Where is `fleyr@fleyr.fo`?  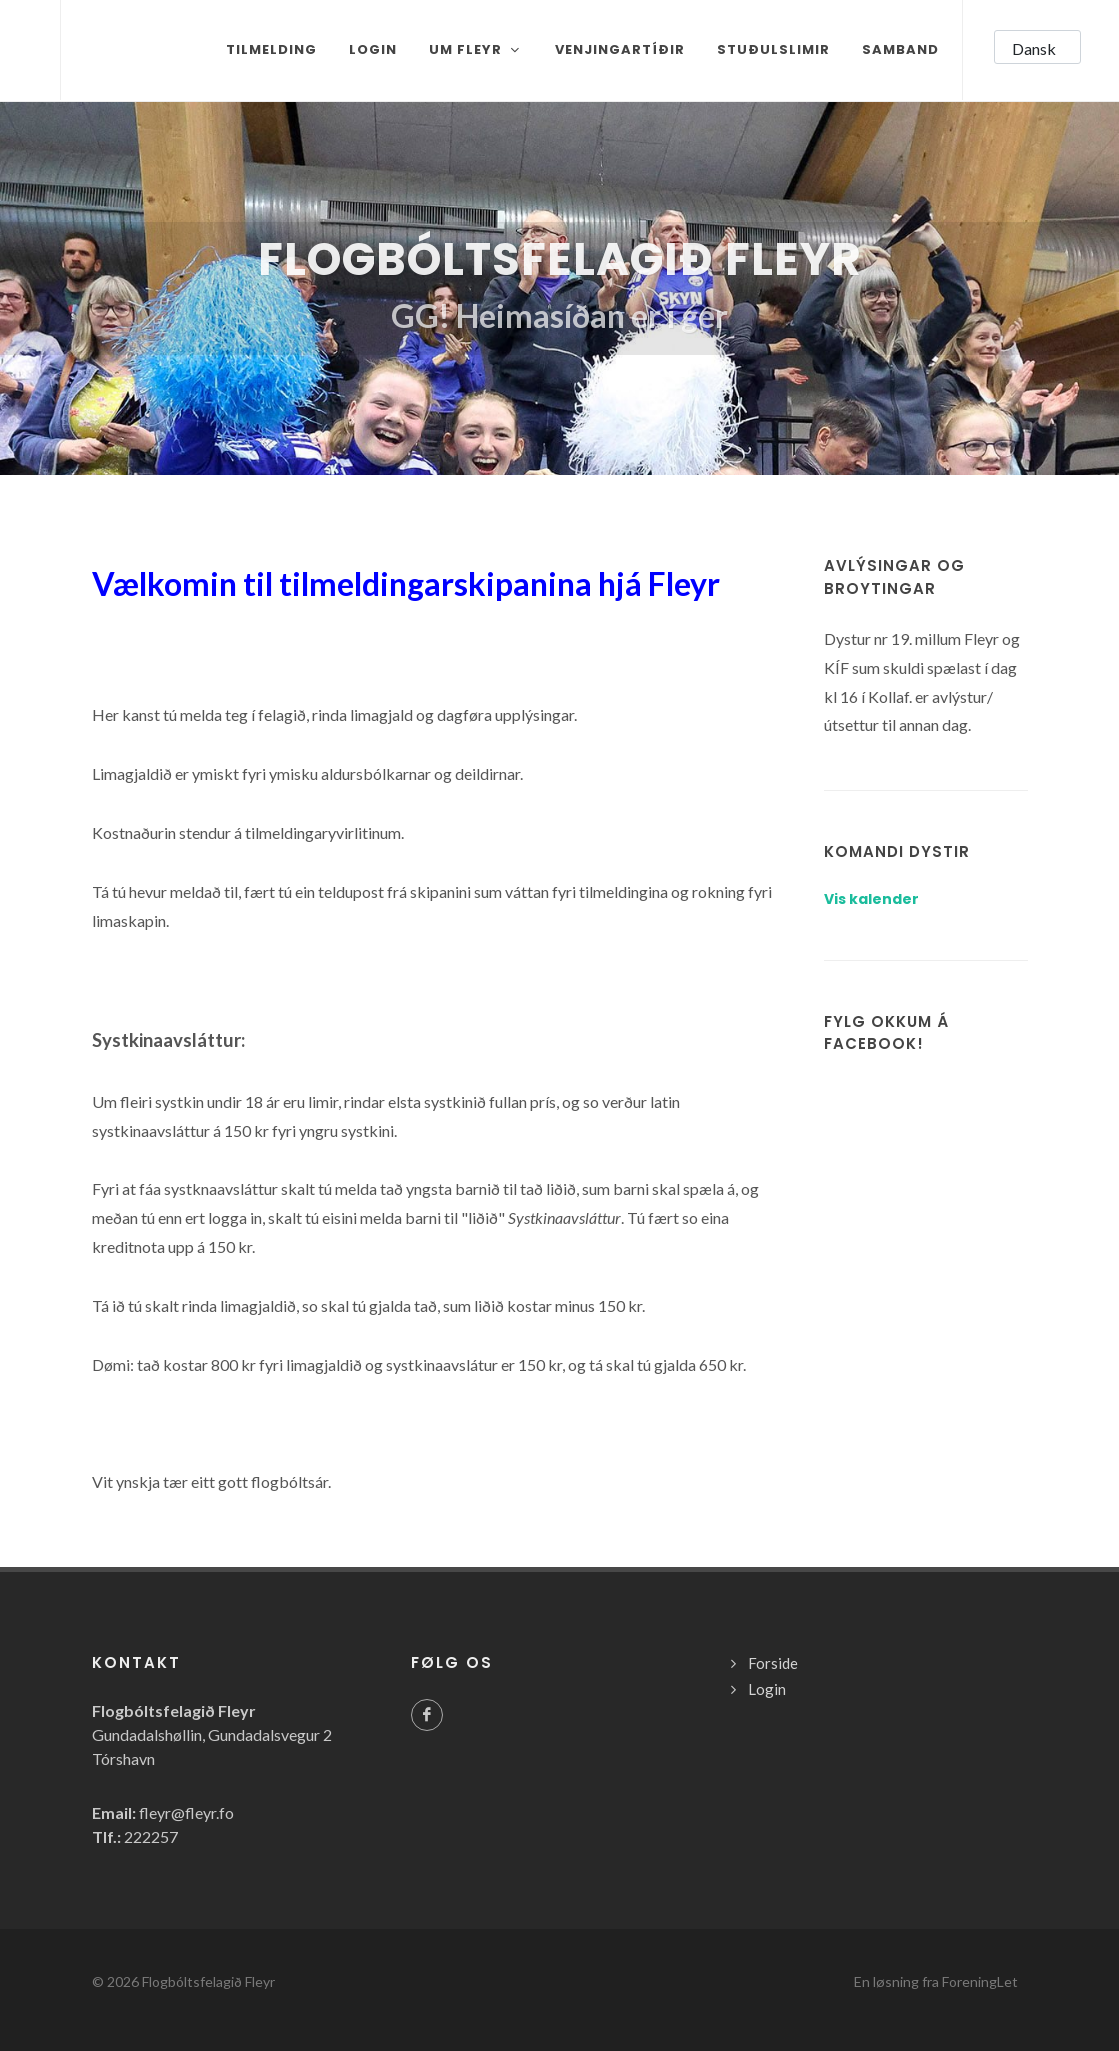
fleyr@fleyr.fo is located at coordinates (186, 1812).